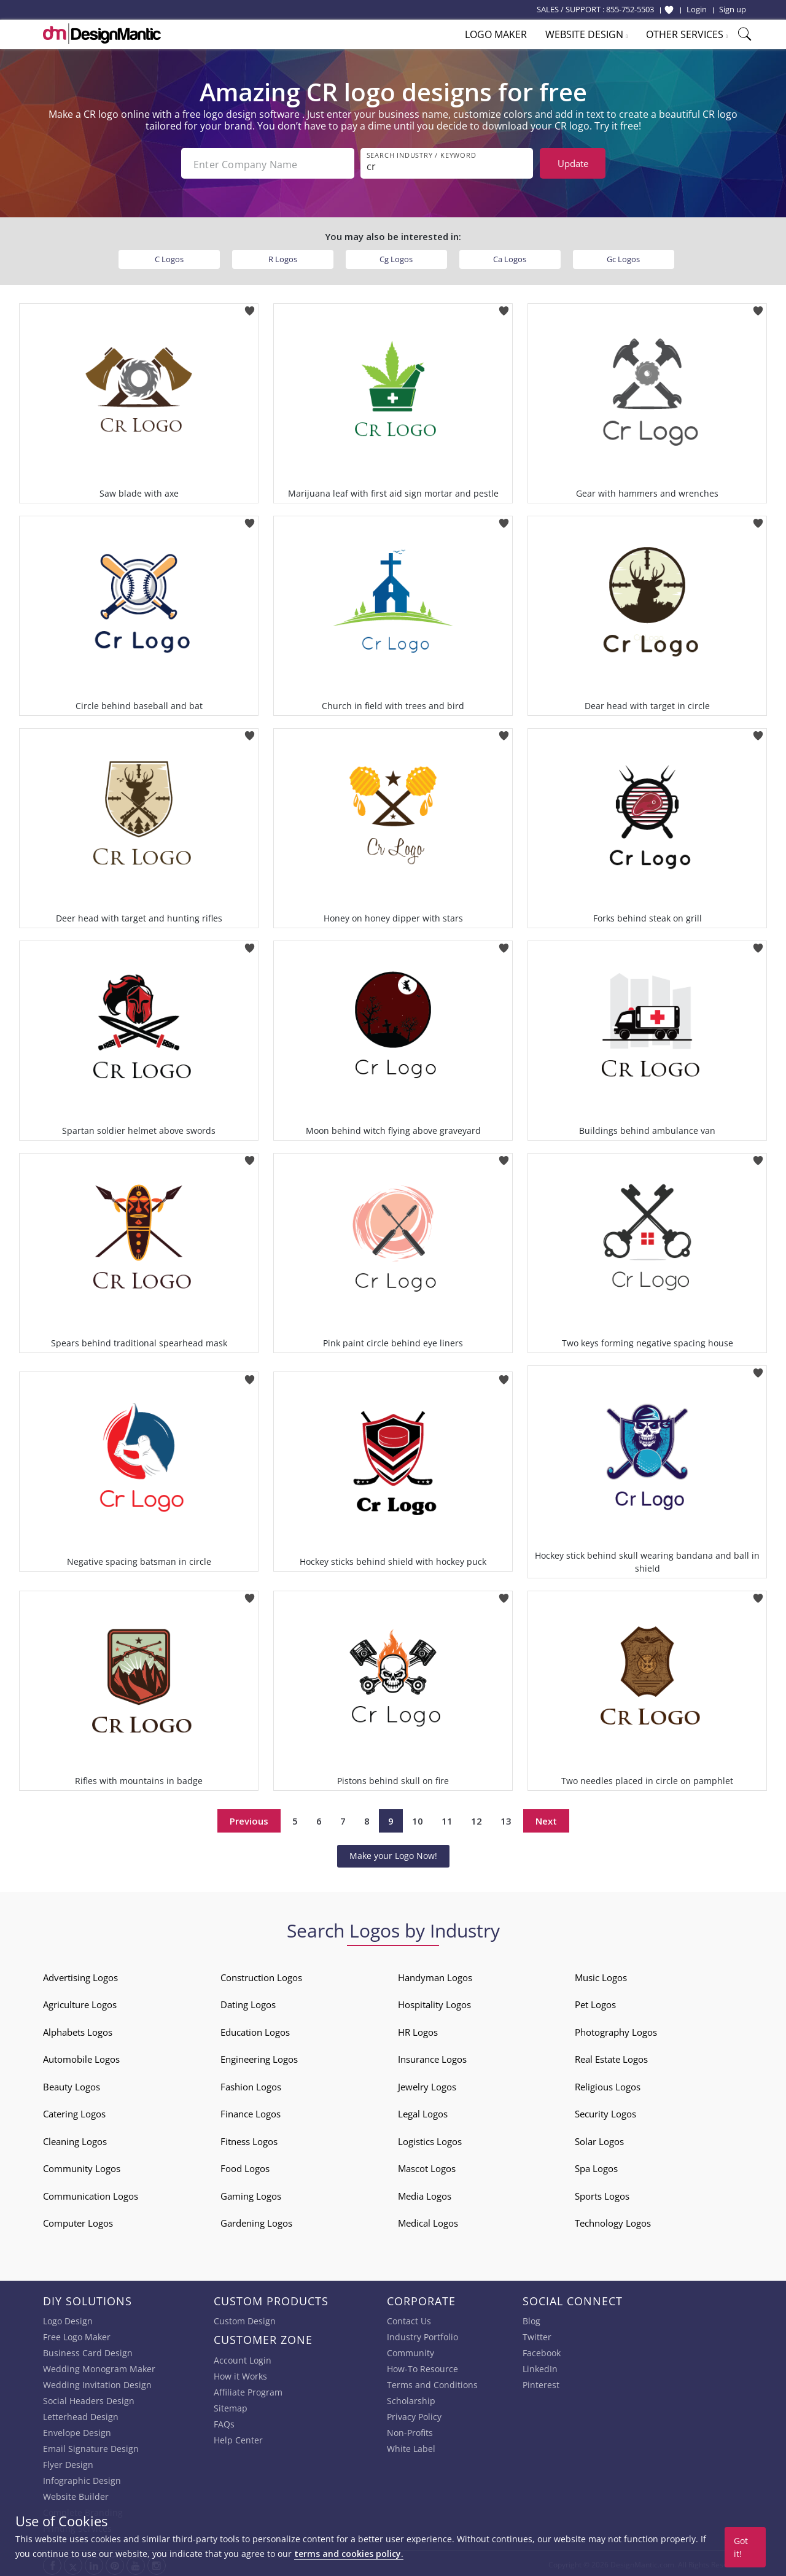 This screenshot has height=2576, width=786. I want to click on Advertising Logos, so click(80, 1975).